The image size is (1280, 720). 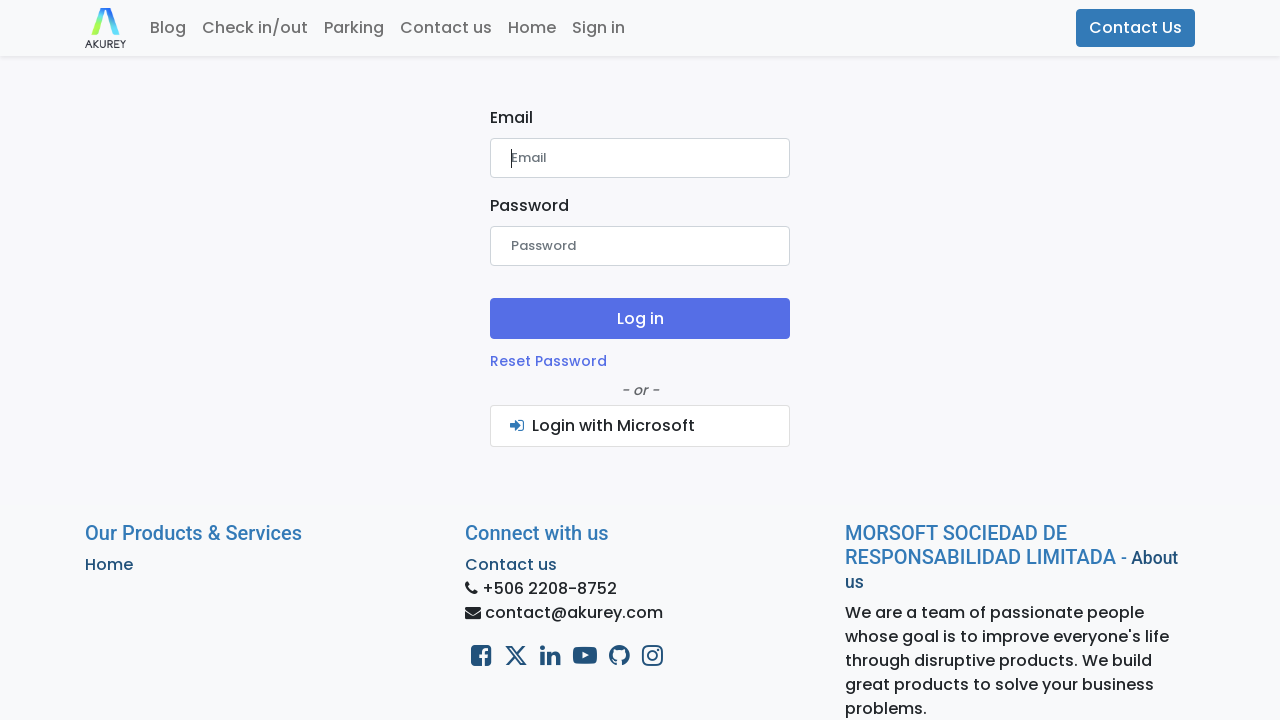 I want to click on Sign in, so click(x=598, y=27).